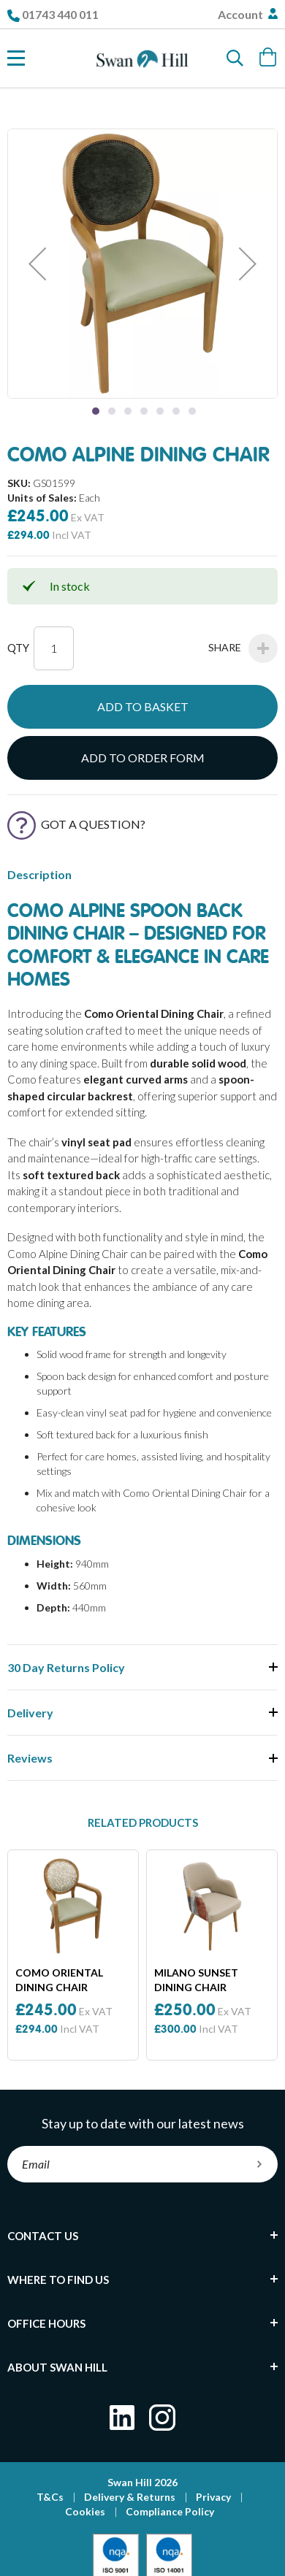 The width and height of the screenshot is (285, 2576). What do you see at coordinates (42, 2235) in the screenshot?
I see `Contact Us` at bounding box center [42, 2235].